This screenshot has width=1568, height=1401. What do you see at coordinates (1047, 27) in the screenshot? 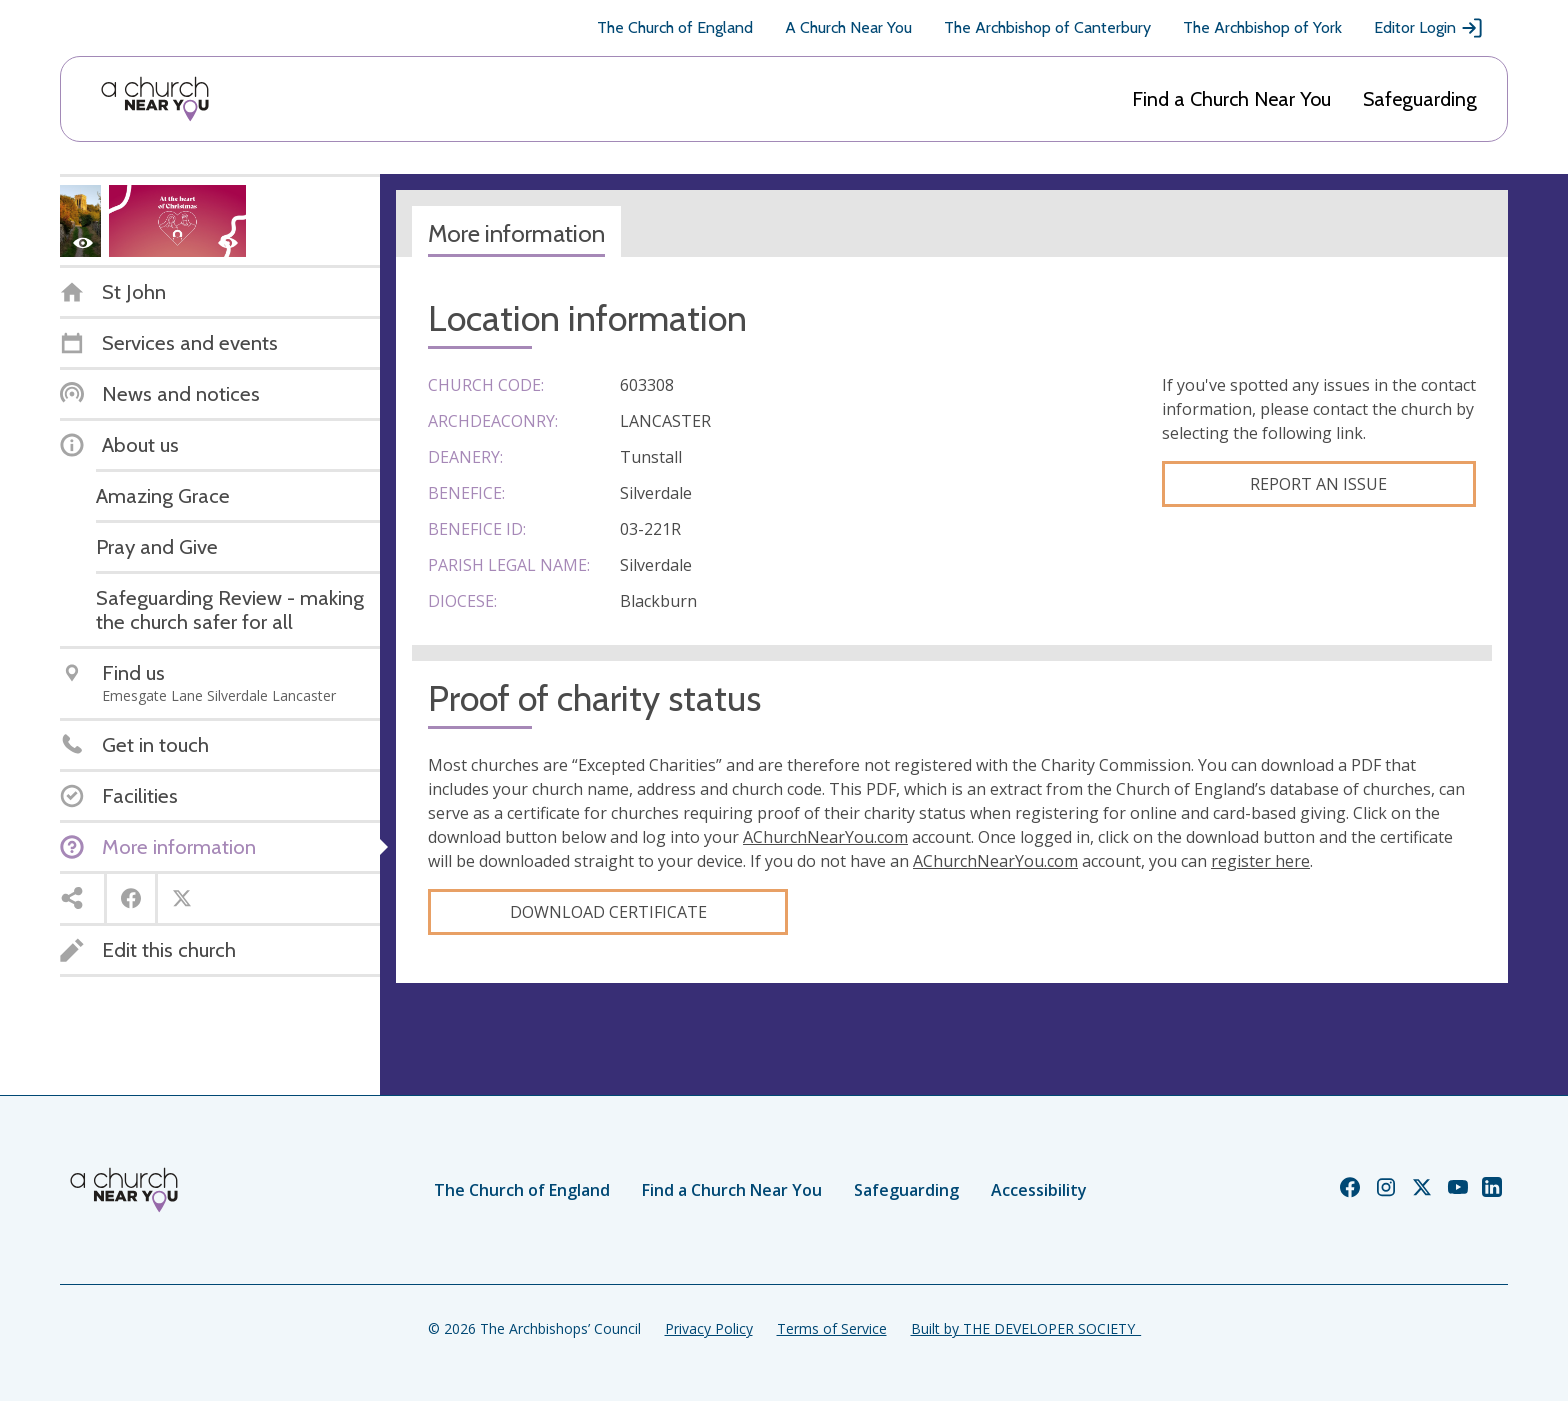
I see `The Archbishop of Canterbury` at bounding box center [1047, 27].